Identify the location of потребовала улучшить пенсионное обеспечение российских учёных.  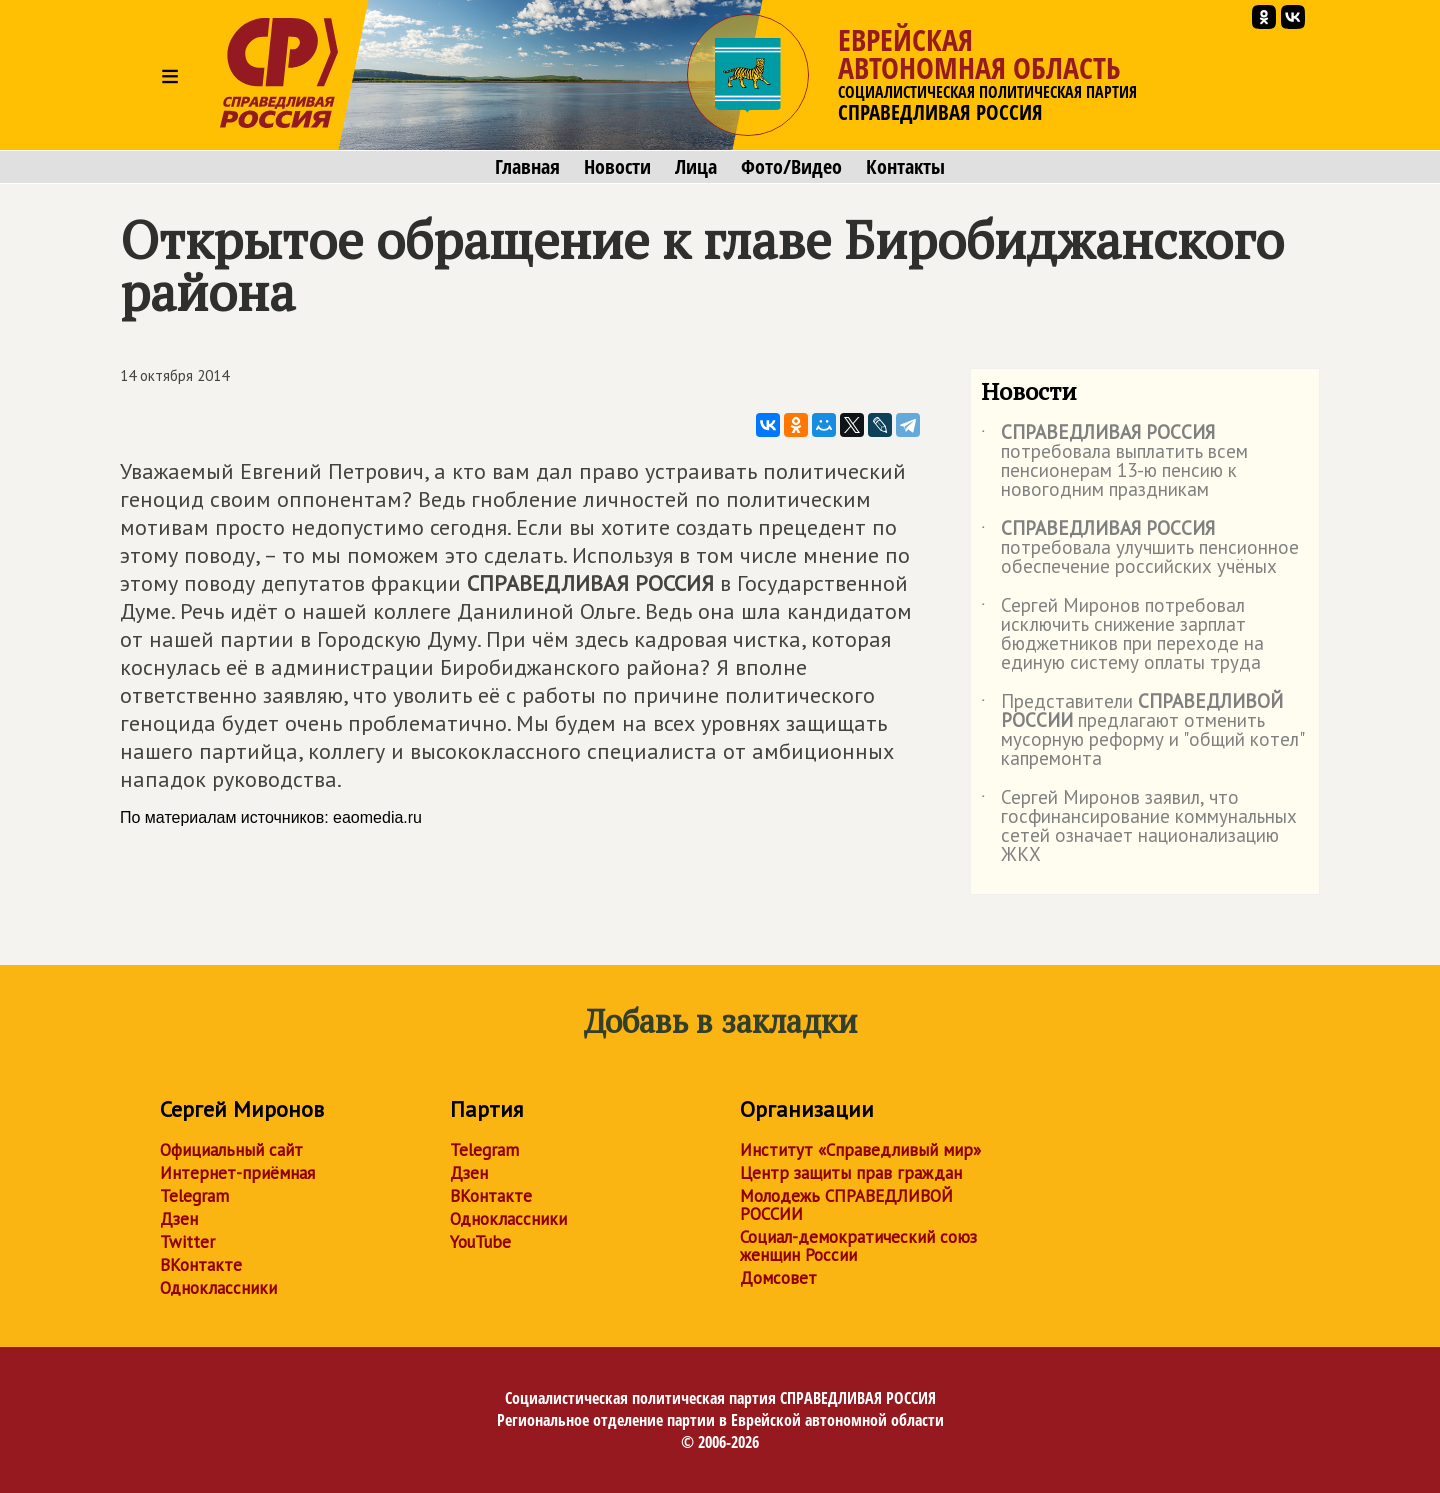
(1140, 548).